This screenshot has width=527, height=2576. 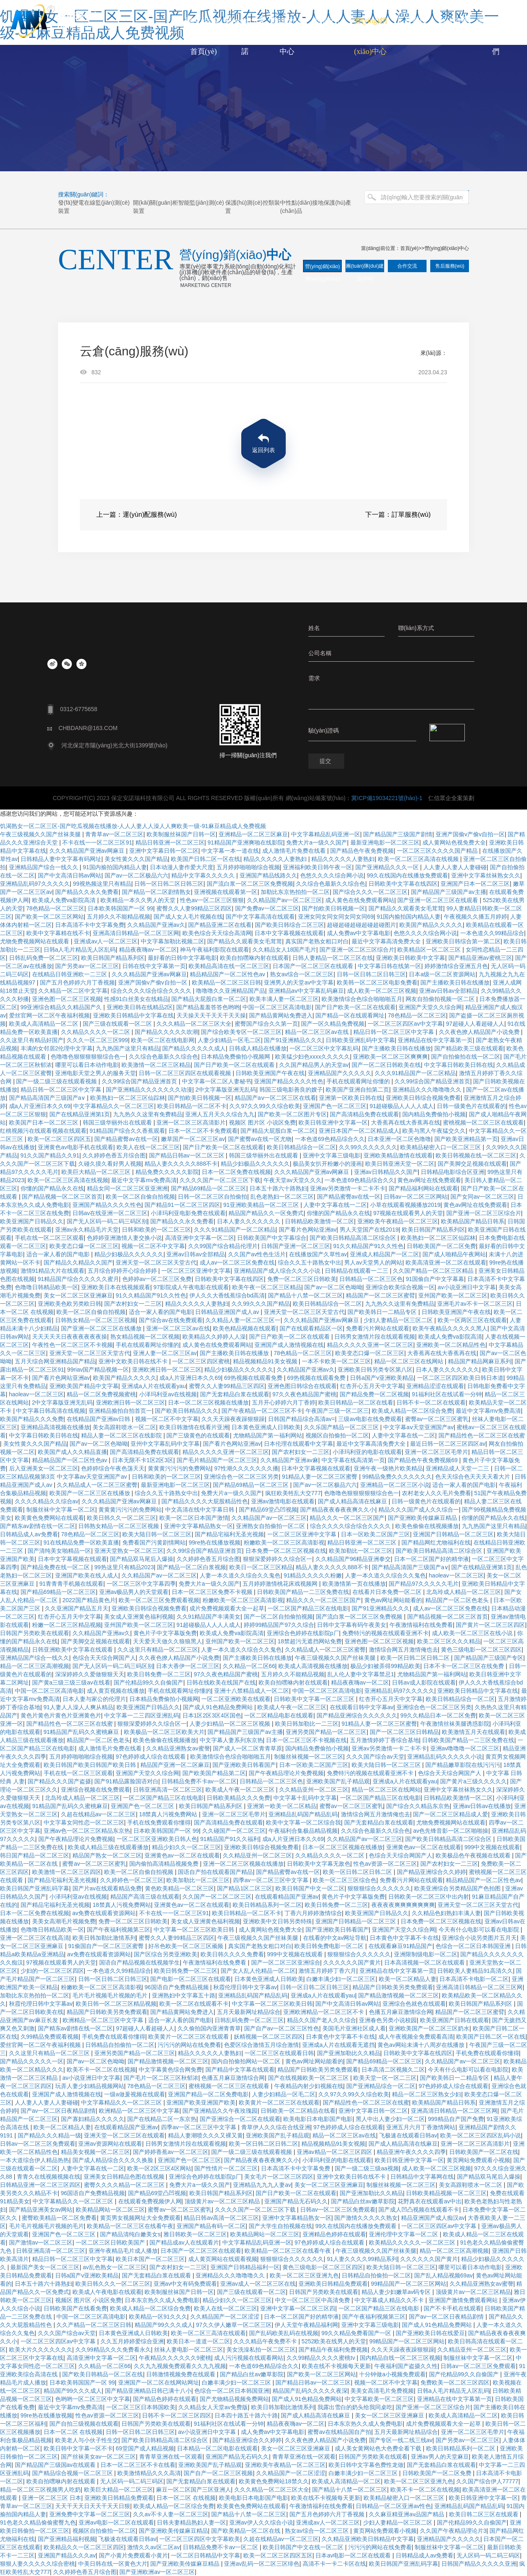 What do you see at coordinates (409, 2283) in the screenshot?
I see `99精品国产一区二区三区网站` at bounding box center [409, 2283].